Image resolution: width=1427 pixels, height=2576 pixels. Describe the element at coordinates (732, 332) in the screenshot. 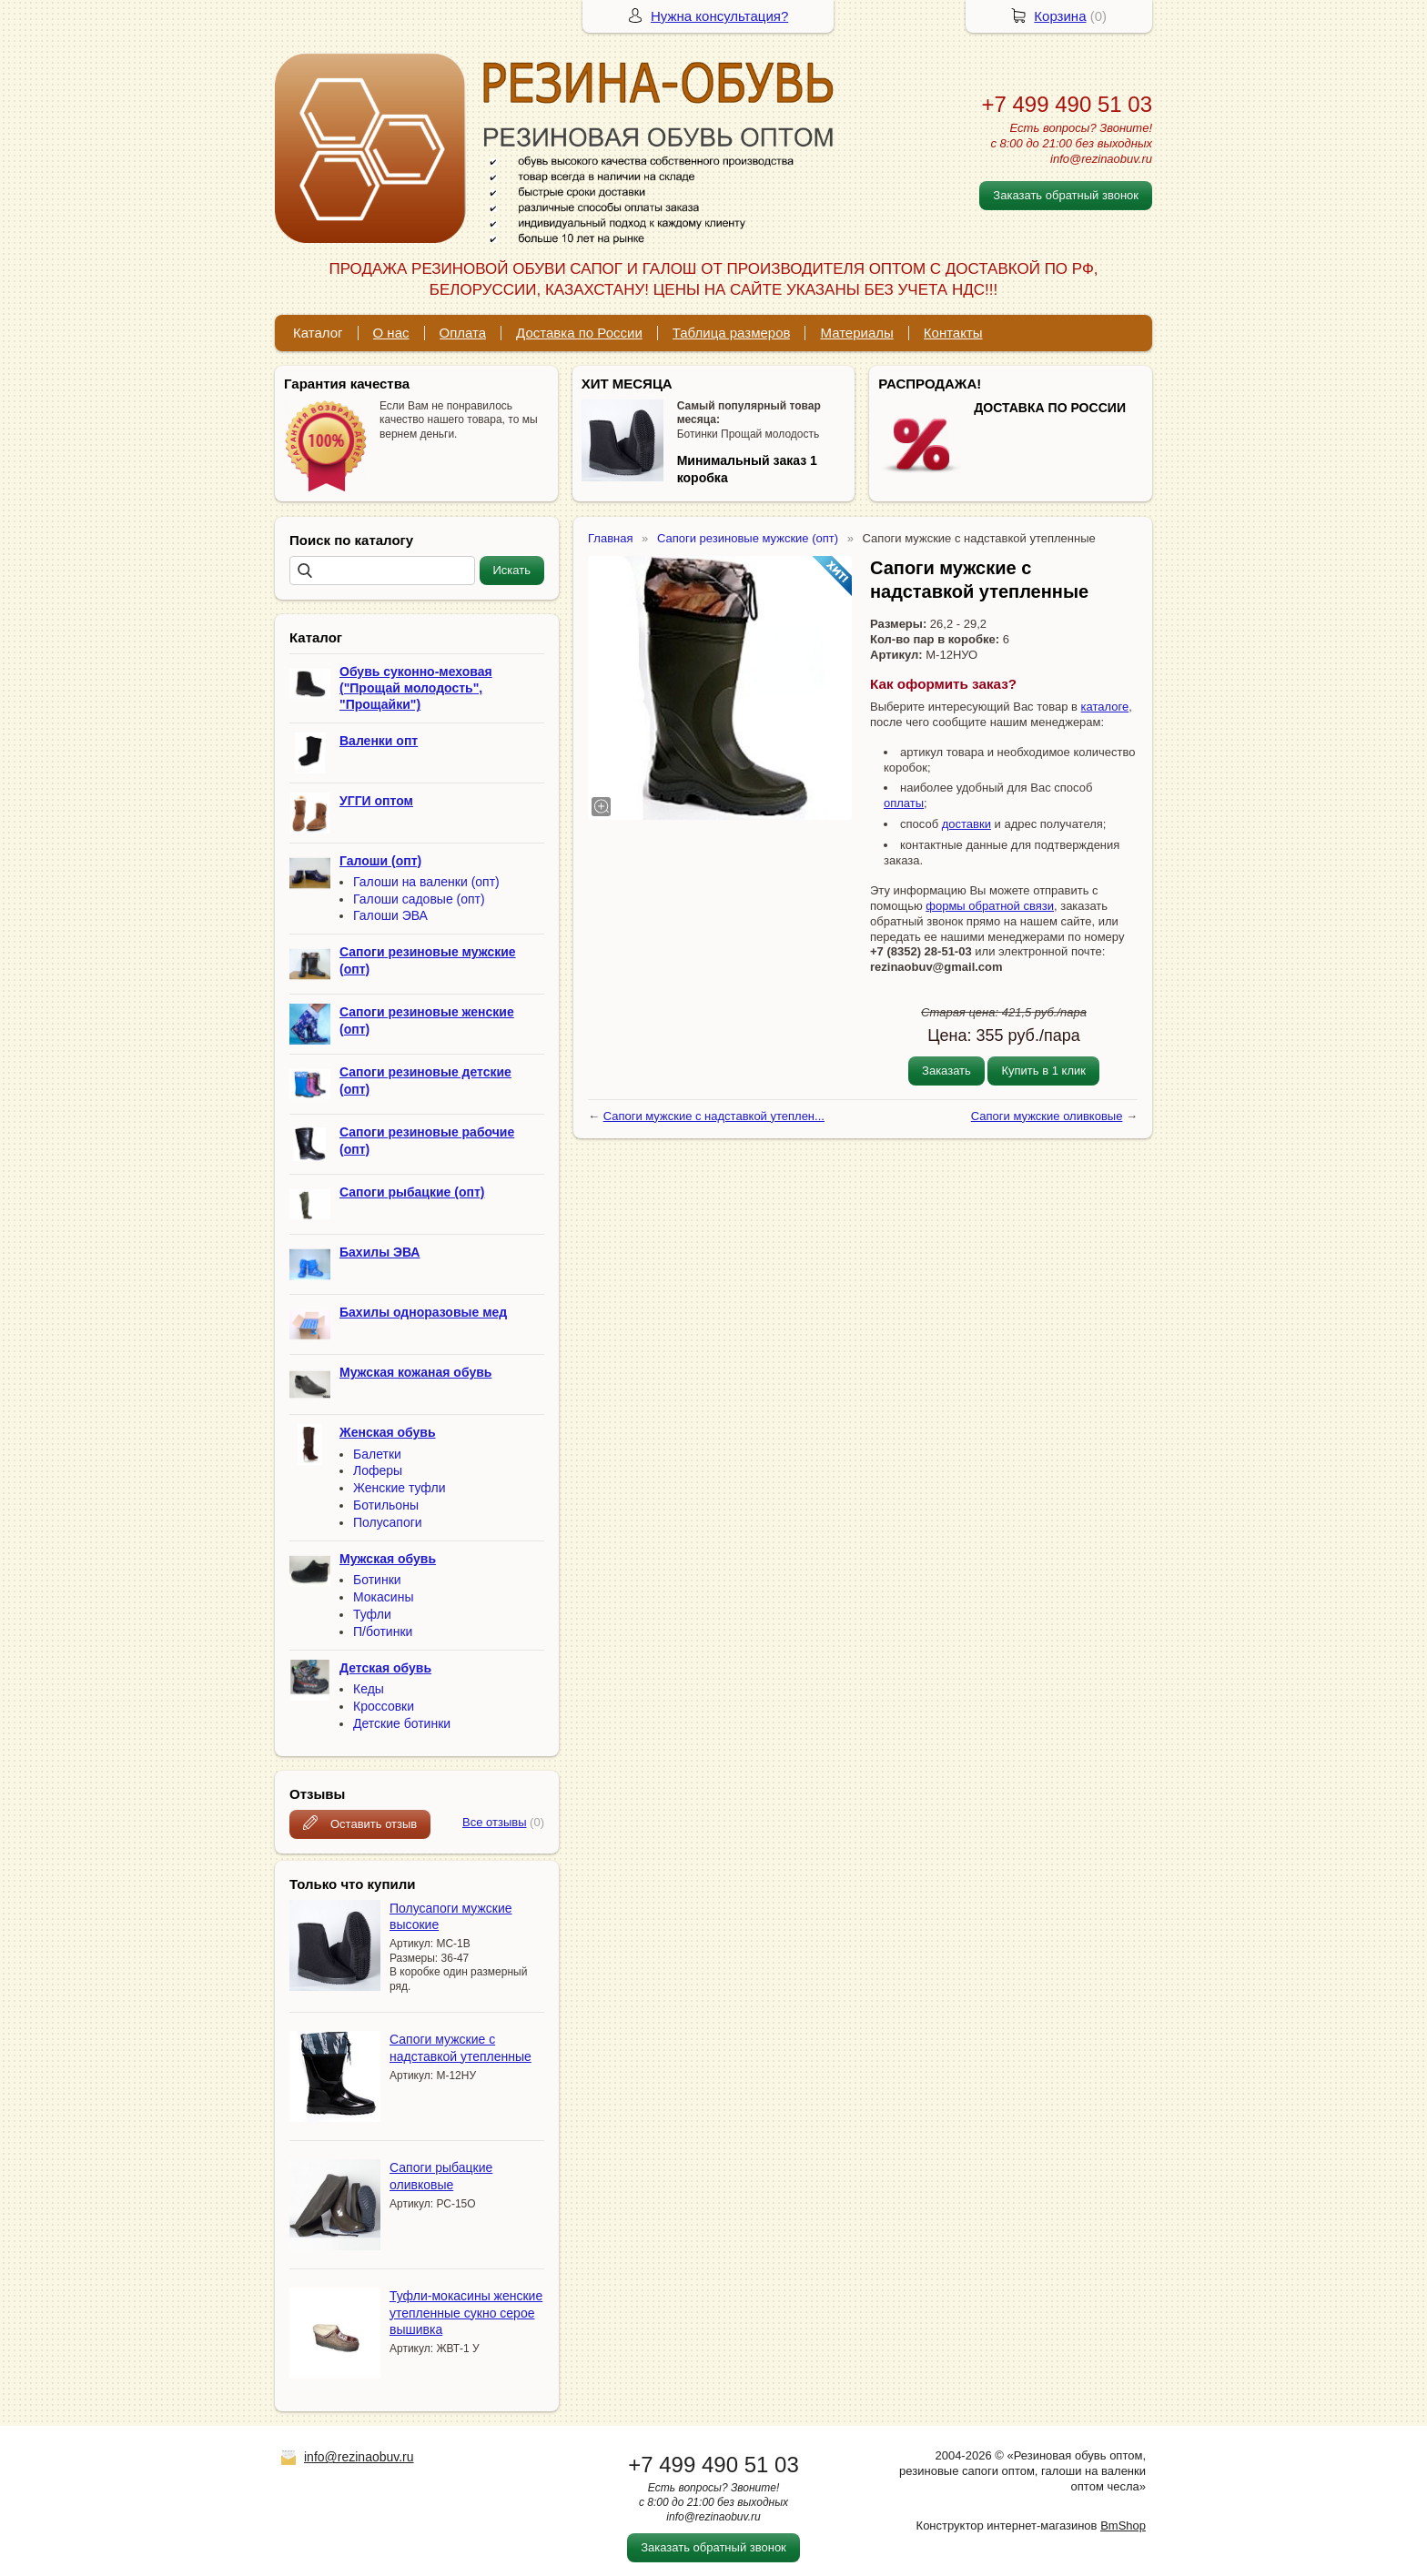

I see `Таблица размеров` at that location.